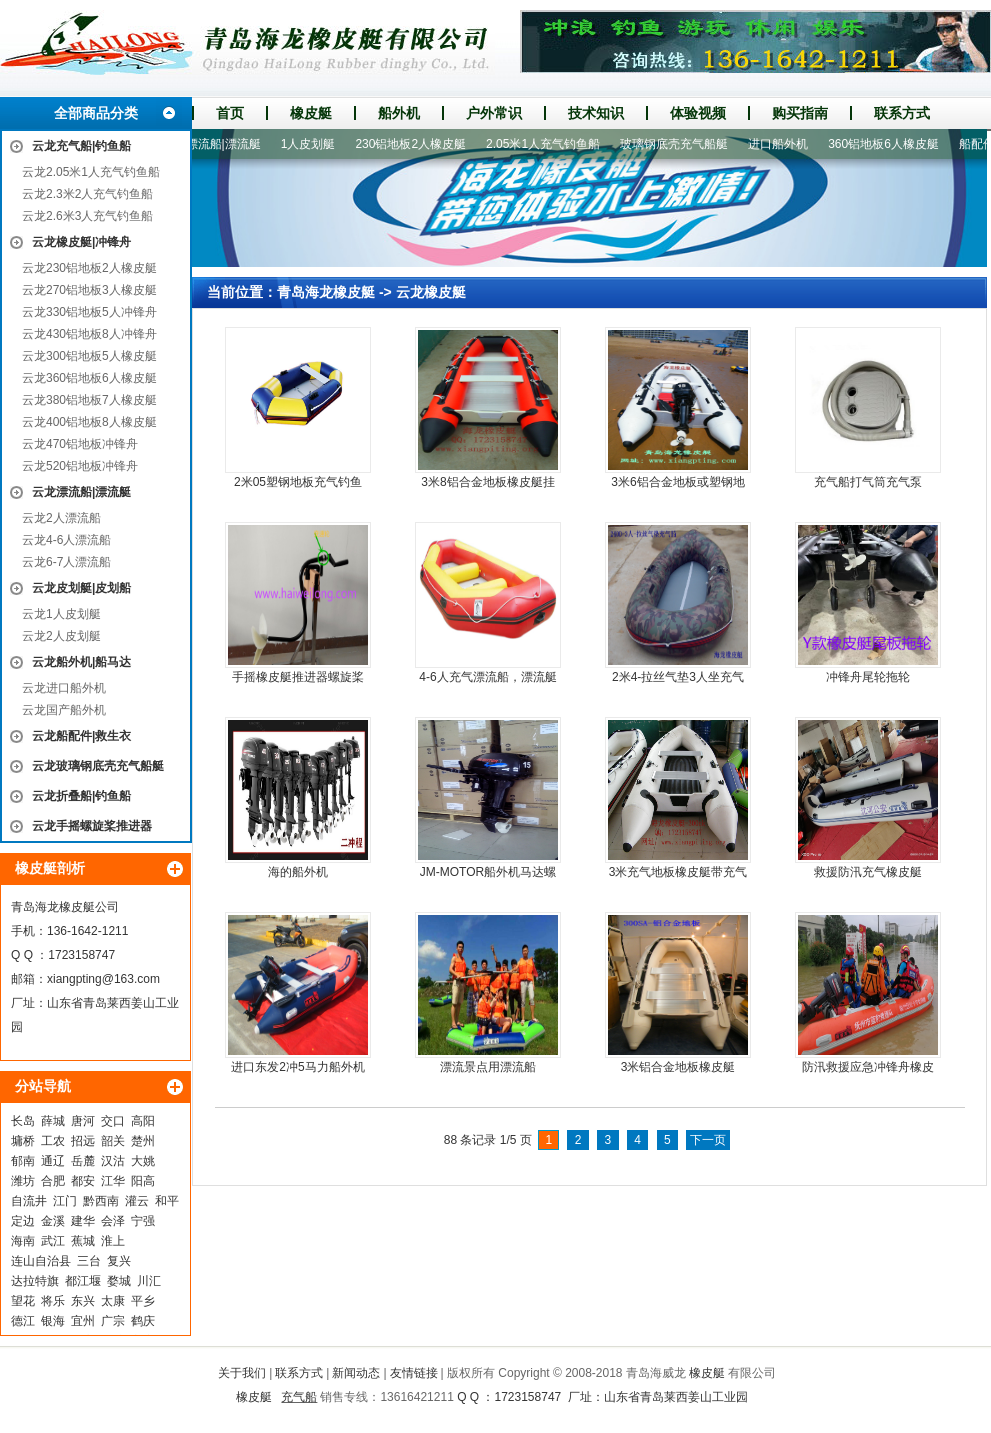 The height and width of the screenshot is (1433, 991). Describe the element at coordinates (23, 1301) in the screenshot. I see `望花` at that location.